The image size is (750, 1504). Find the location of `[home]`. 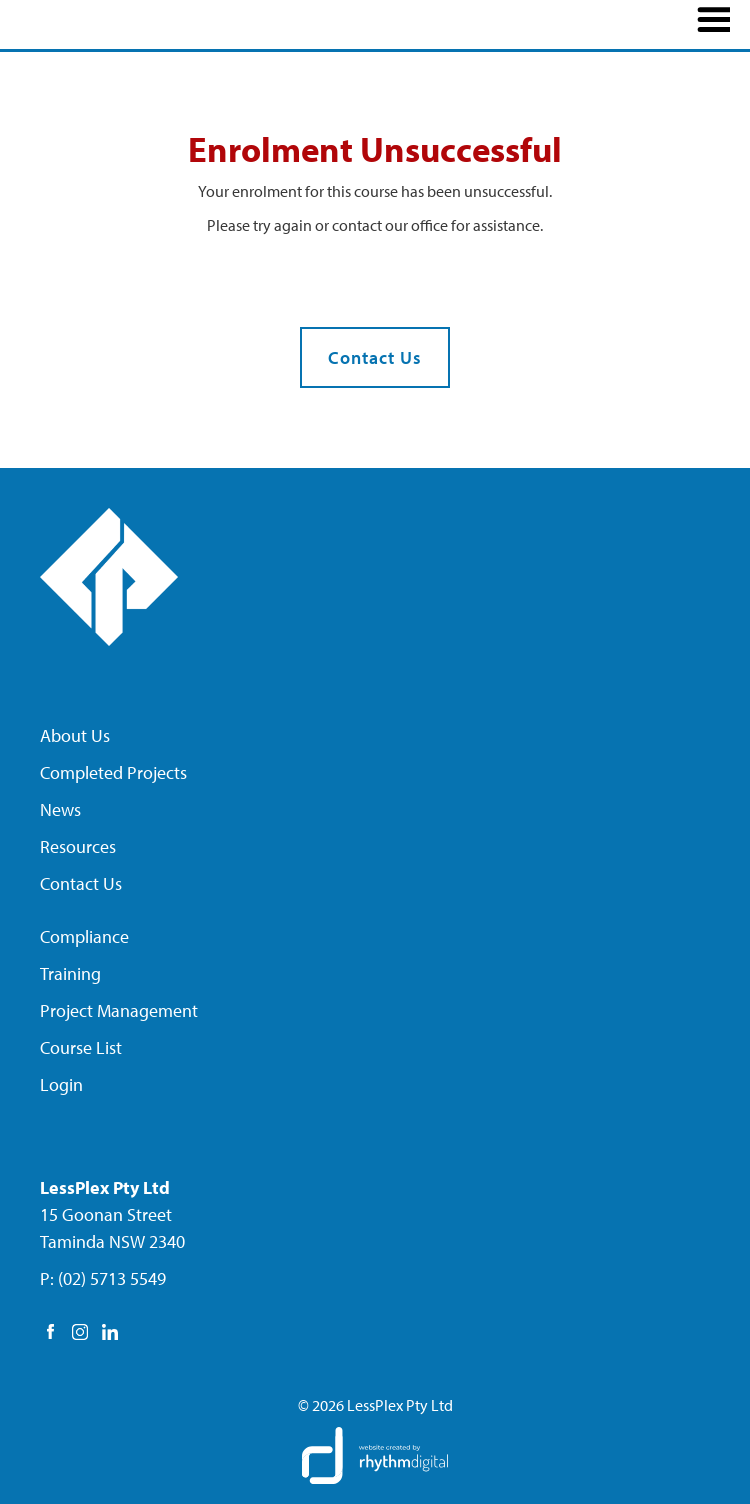

[home] is located at coordinates (130, 22).